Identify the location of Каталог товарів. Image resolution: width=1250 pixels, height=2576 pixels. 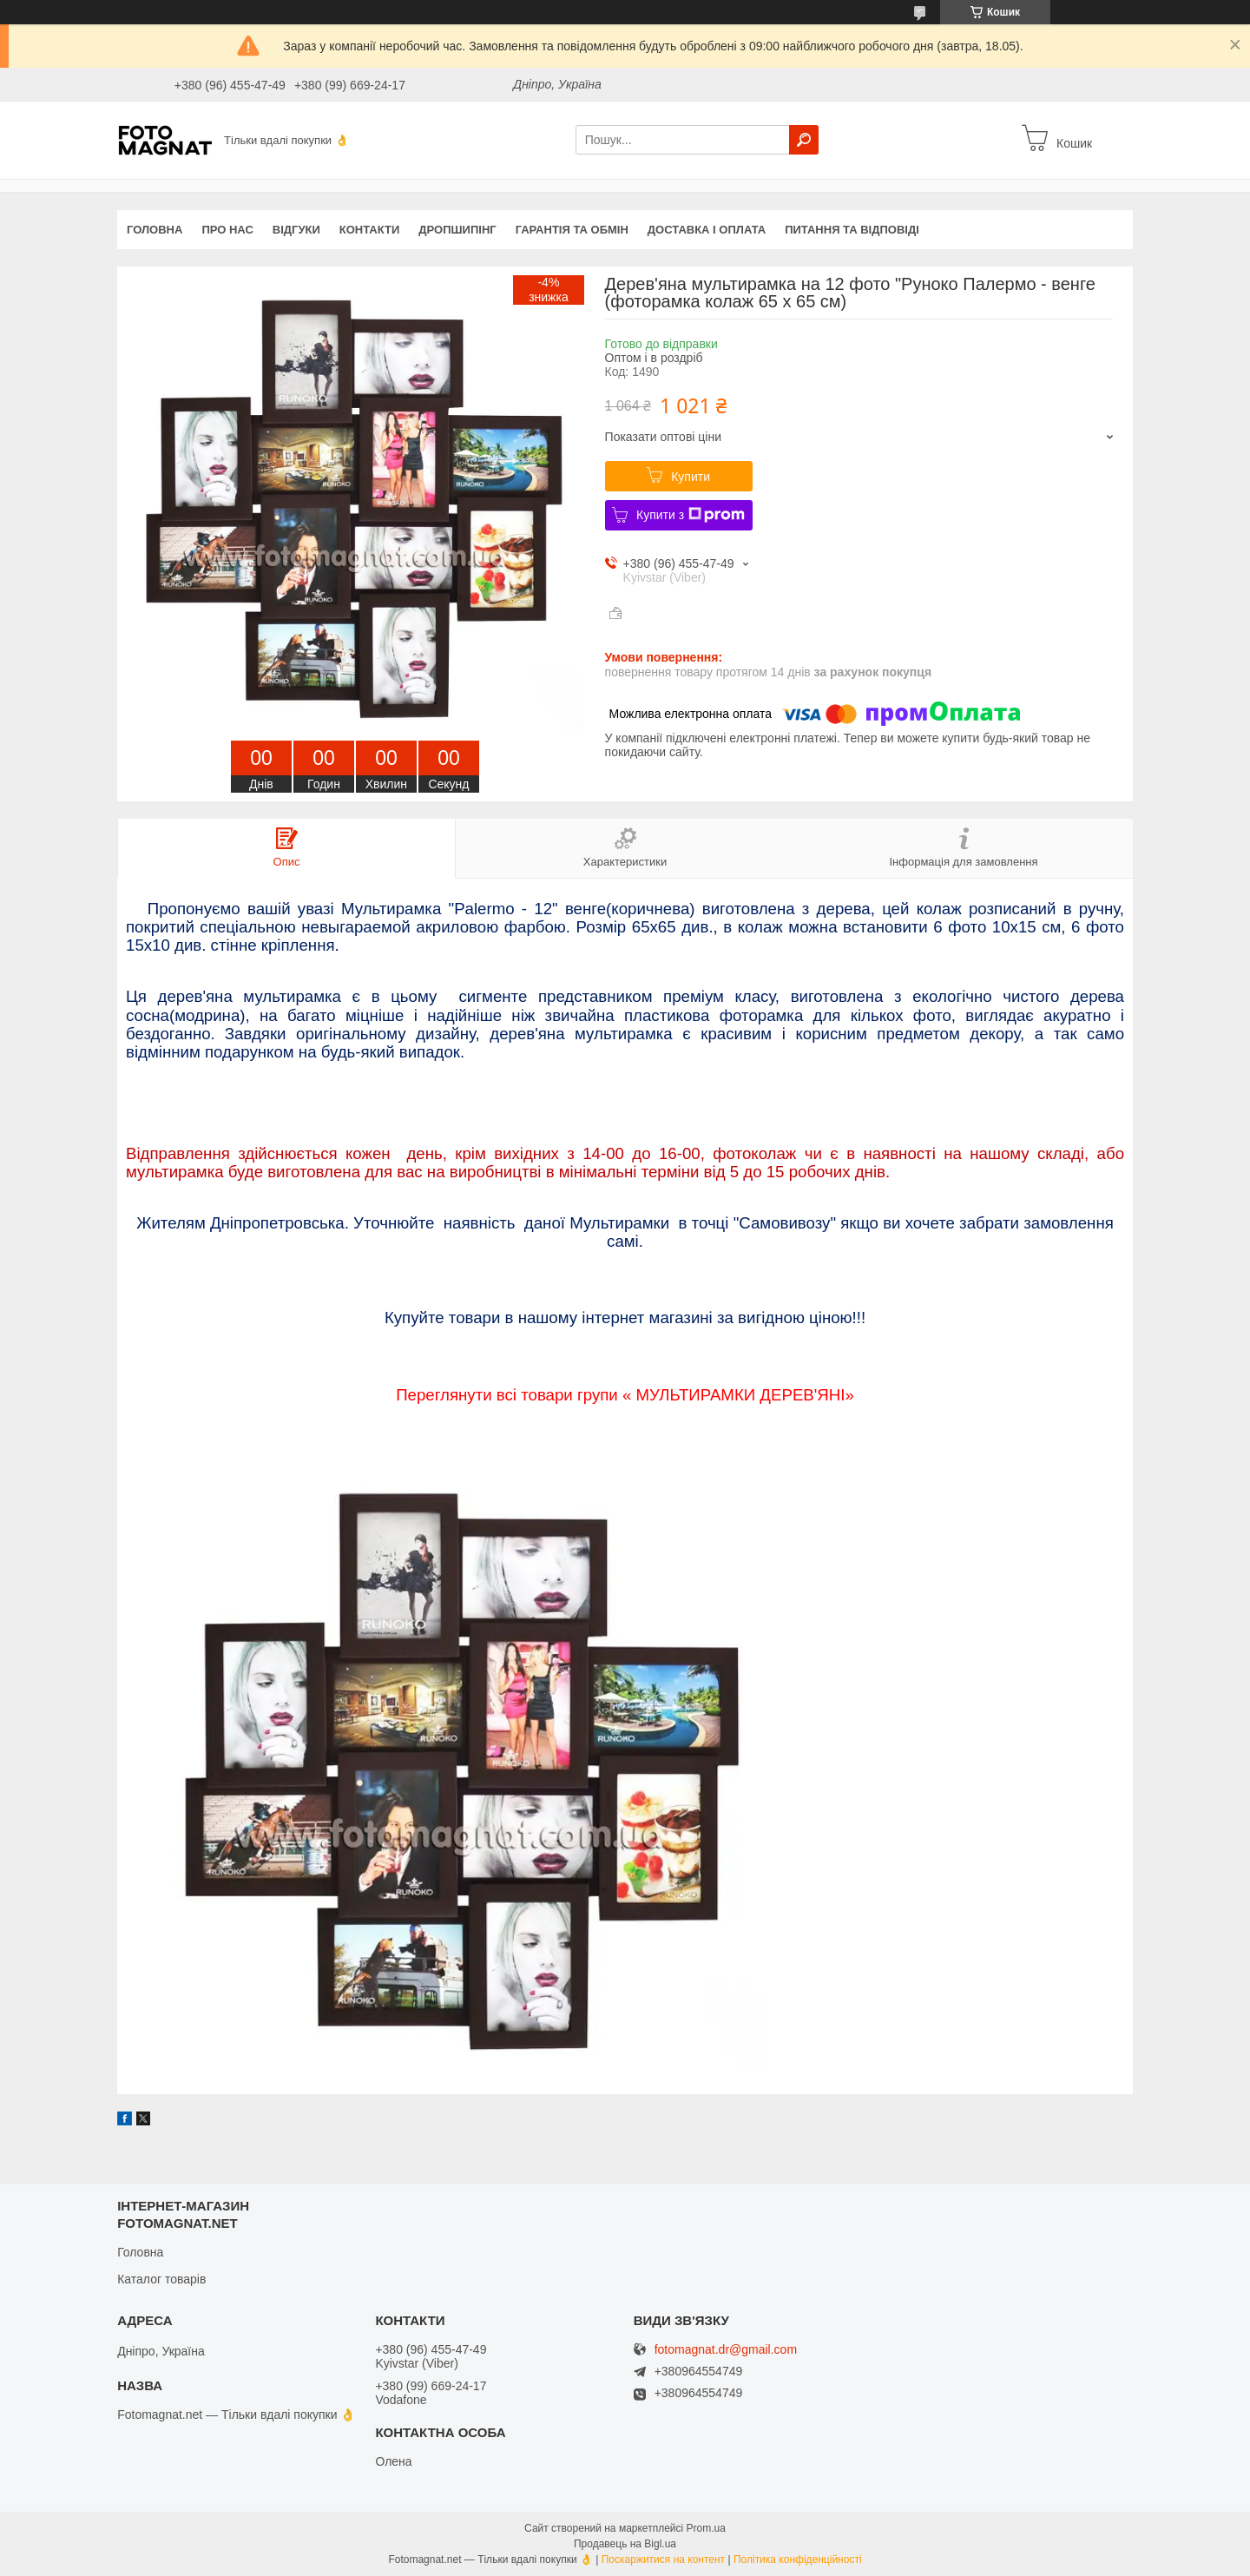
(161, 2279).